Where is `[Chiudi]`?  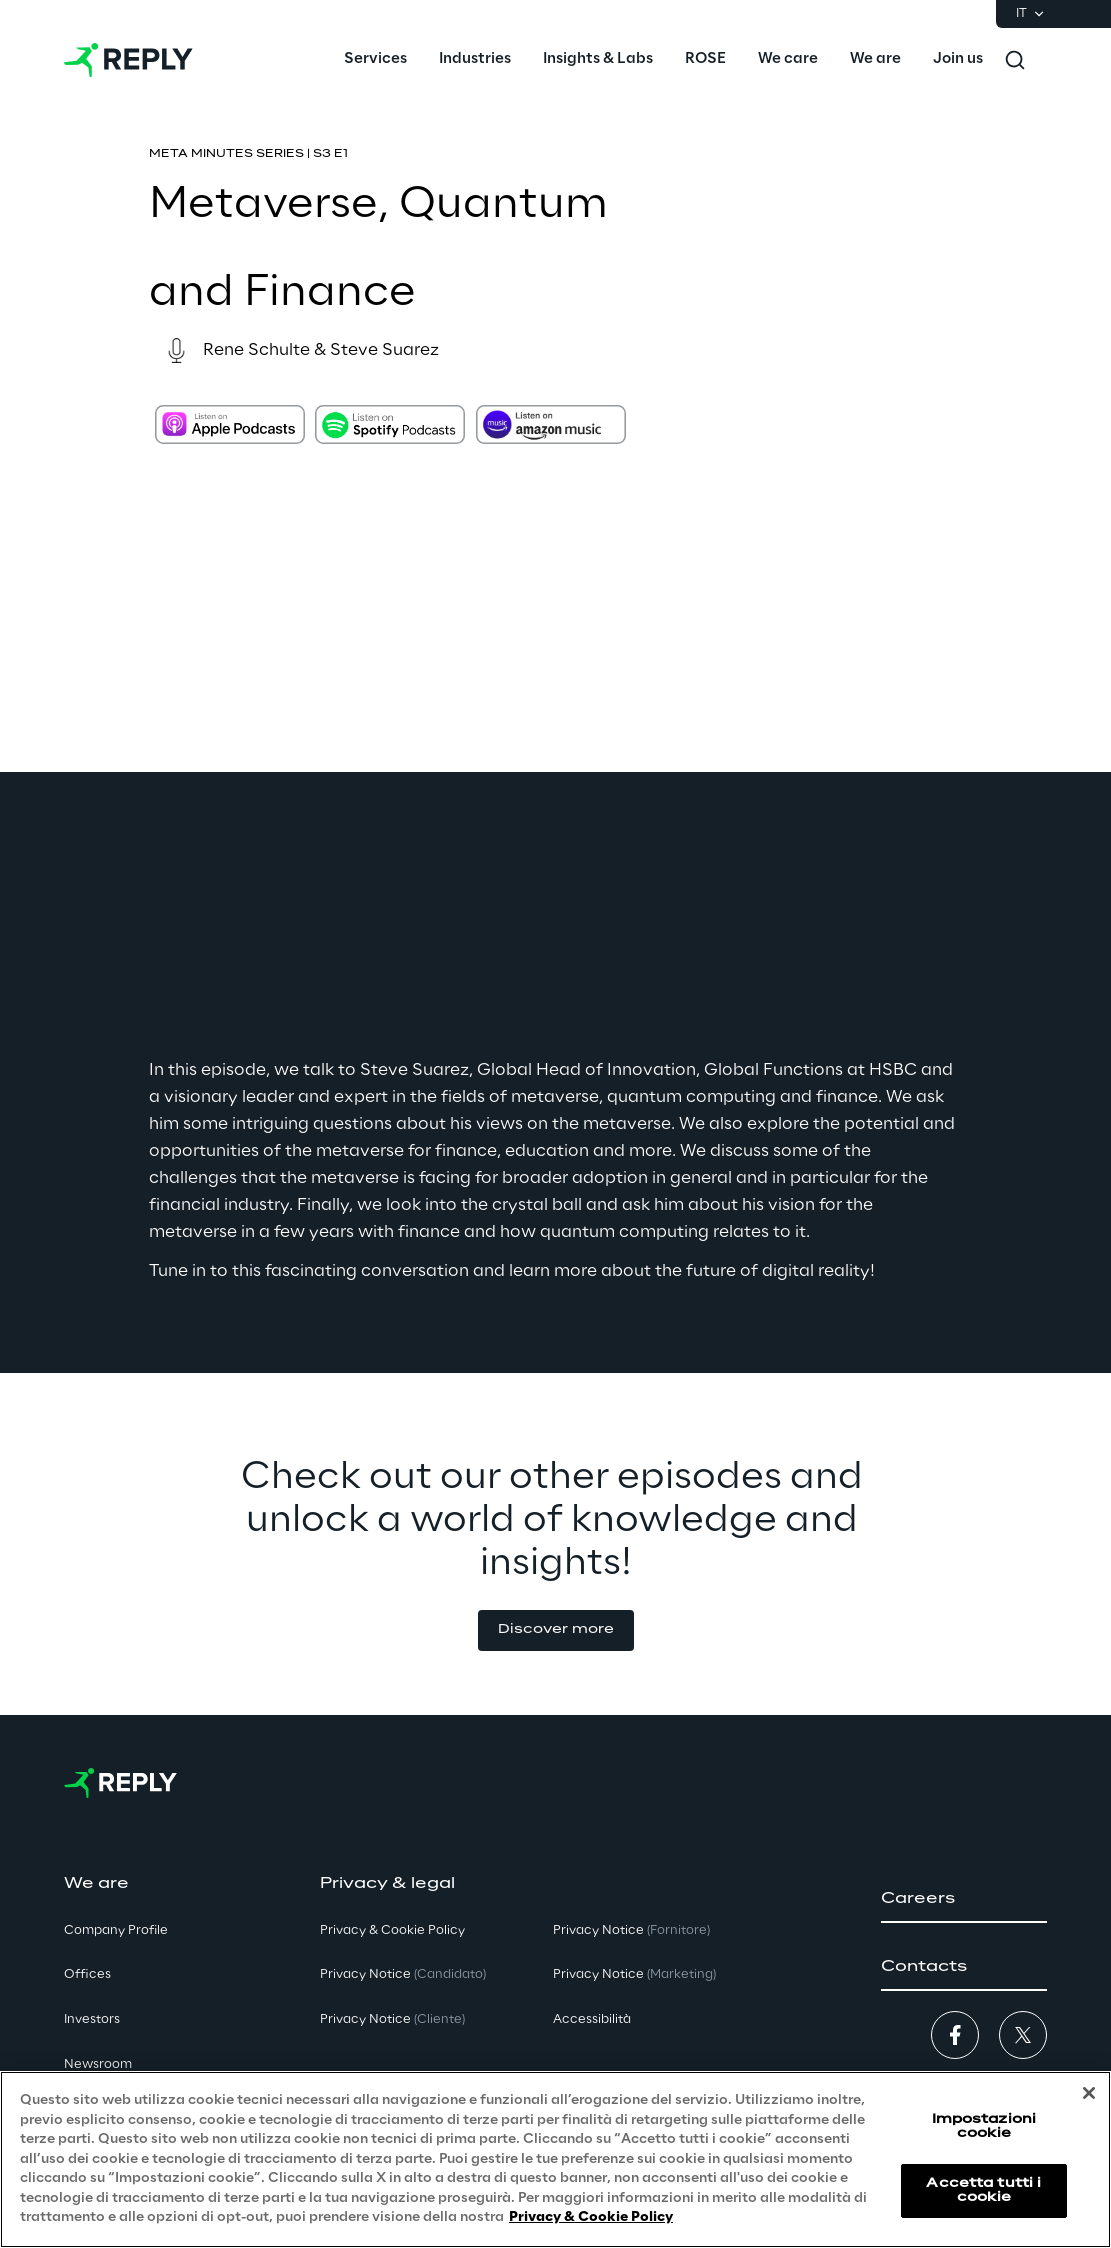 [Chiudi] is located at coordinates (1089, 2093).